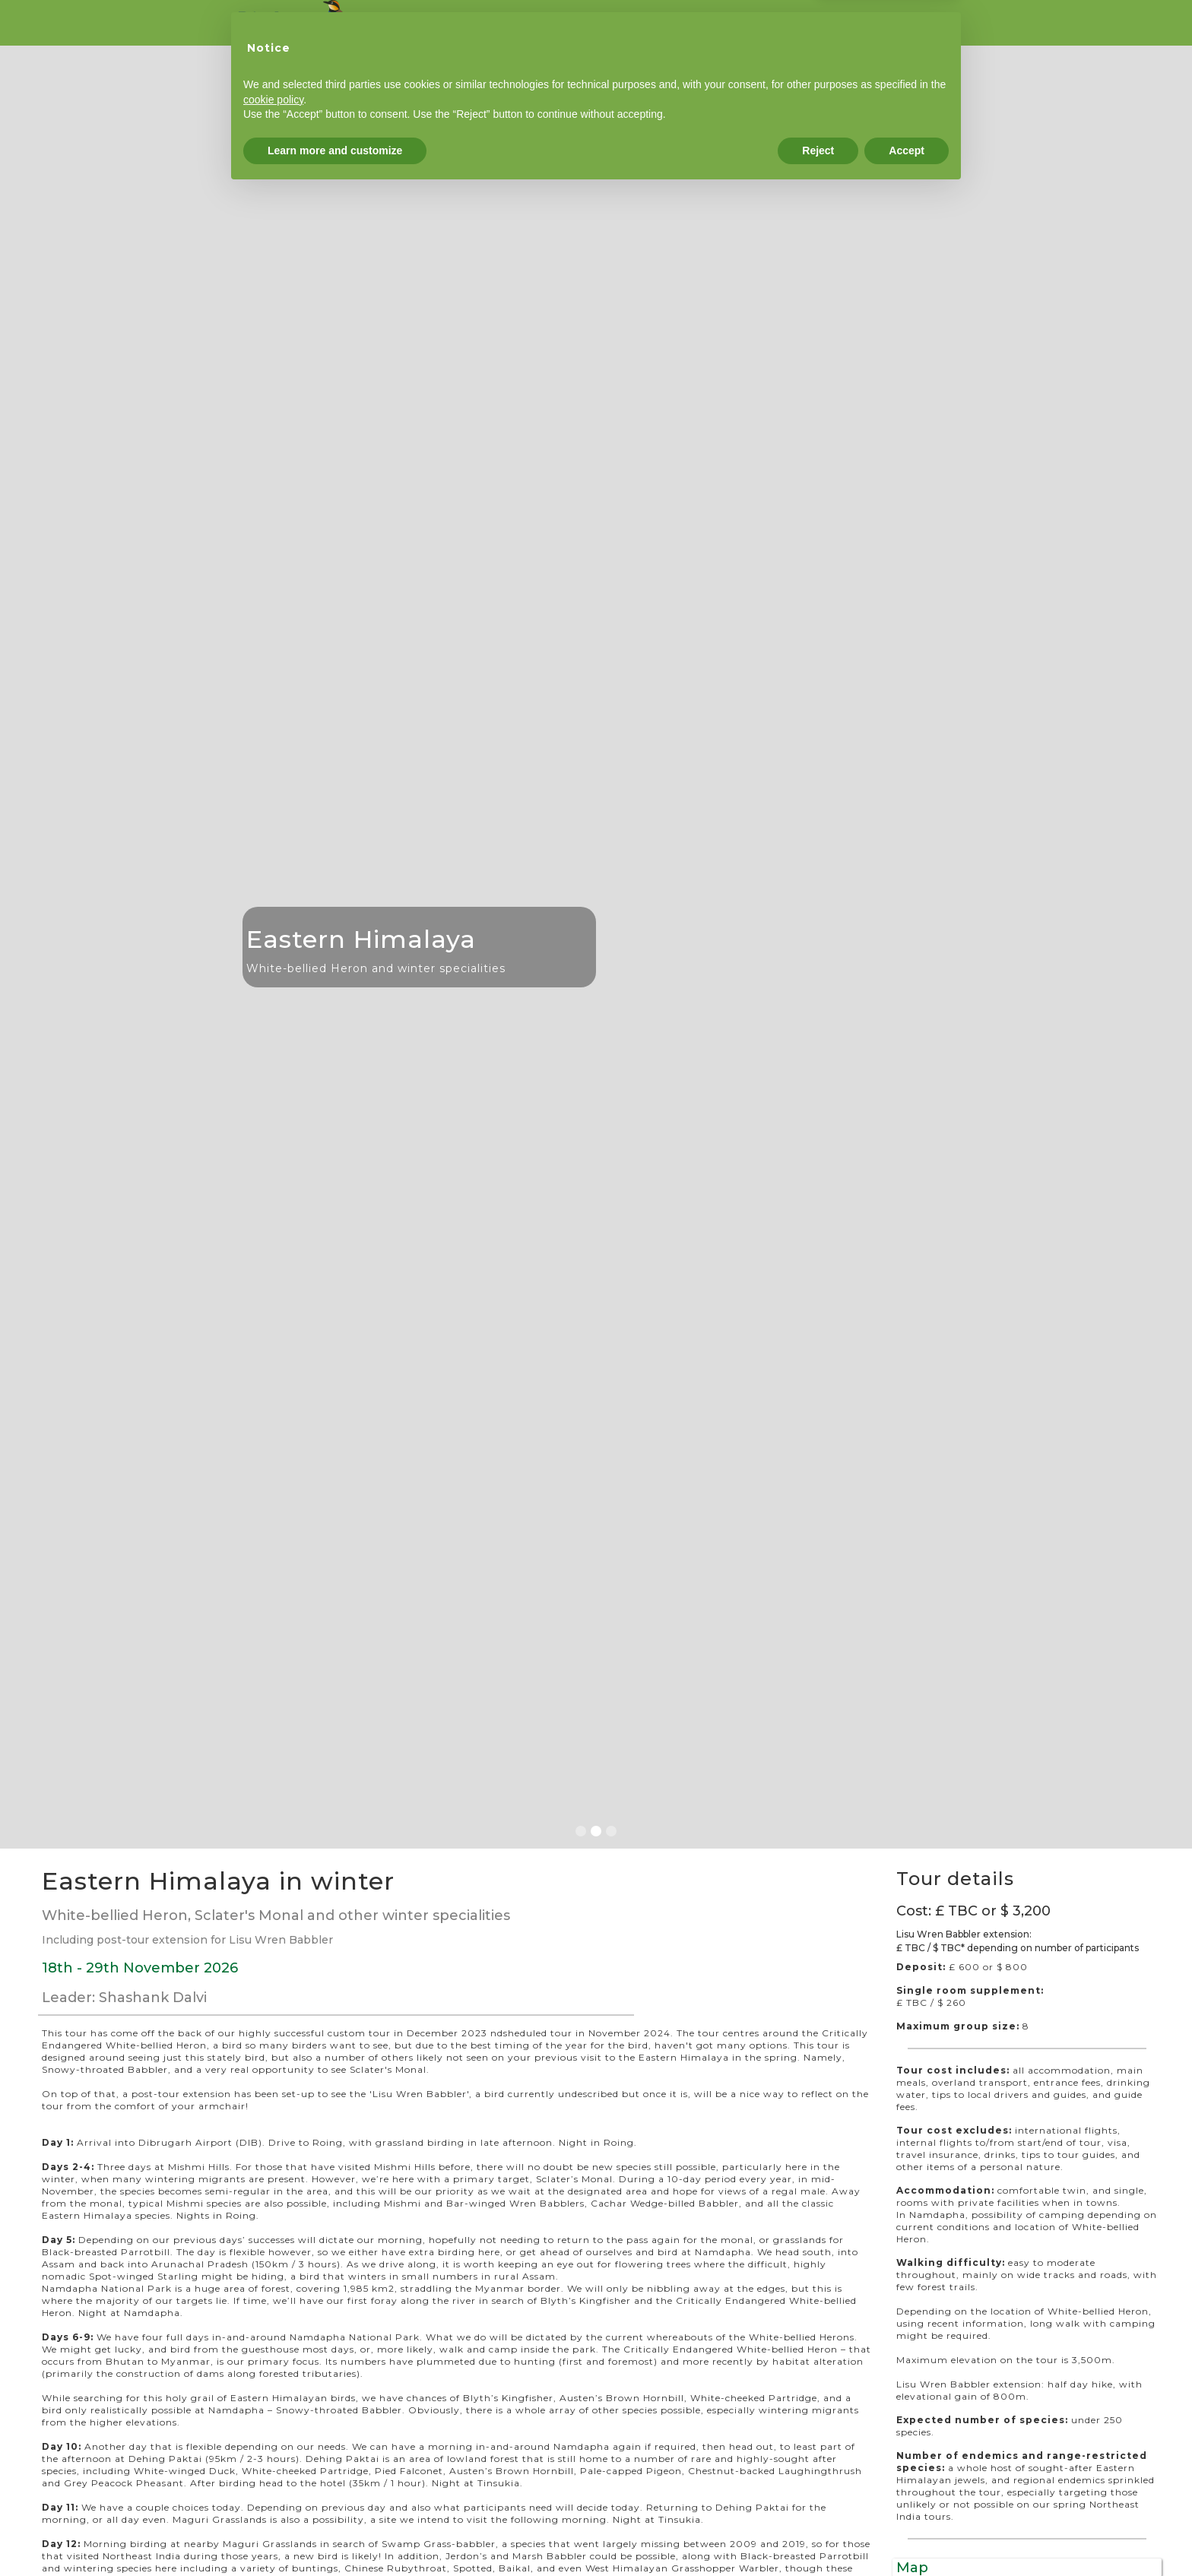 Image resolution: width=1192 pixels, height=2576 pixels. What do you see at coordinates (294, 21) in the screenshot?
I see `[home]` at bounding box center [294, 21].